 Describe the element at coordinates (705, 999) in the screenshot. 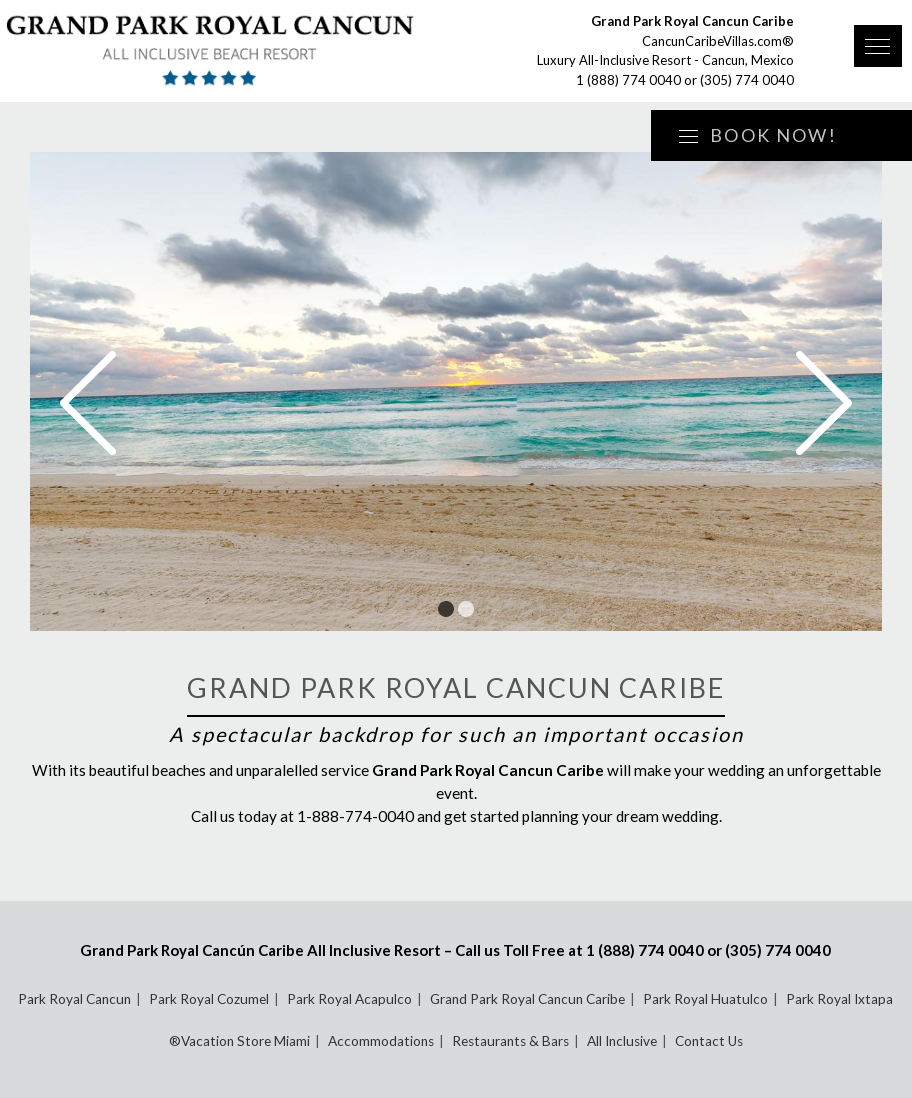

I see `Park Royal Huatulco` at that location.